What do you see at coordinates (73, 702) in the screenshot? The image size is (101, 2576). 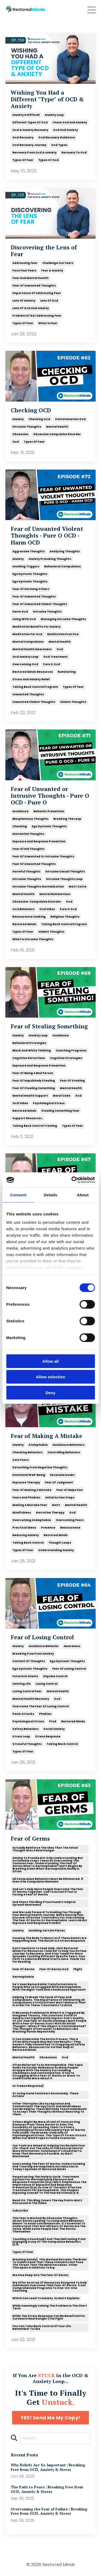 I see `violent thoughts` at bounding box center [73, 702].